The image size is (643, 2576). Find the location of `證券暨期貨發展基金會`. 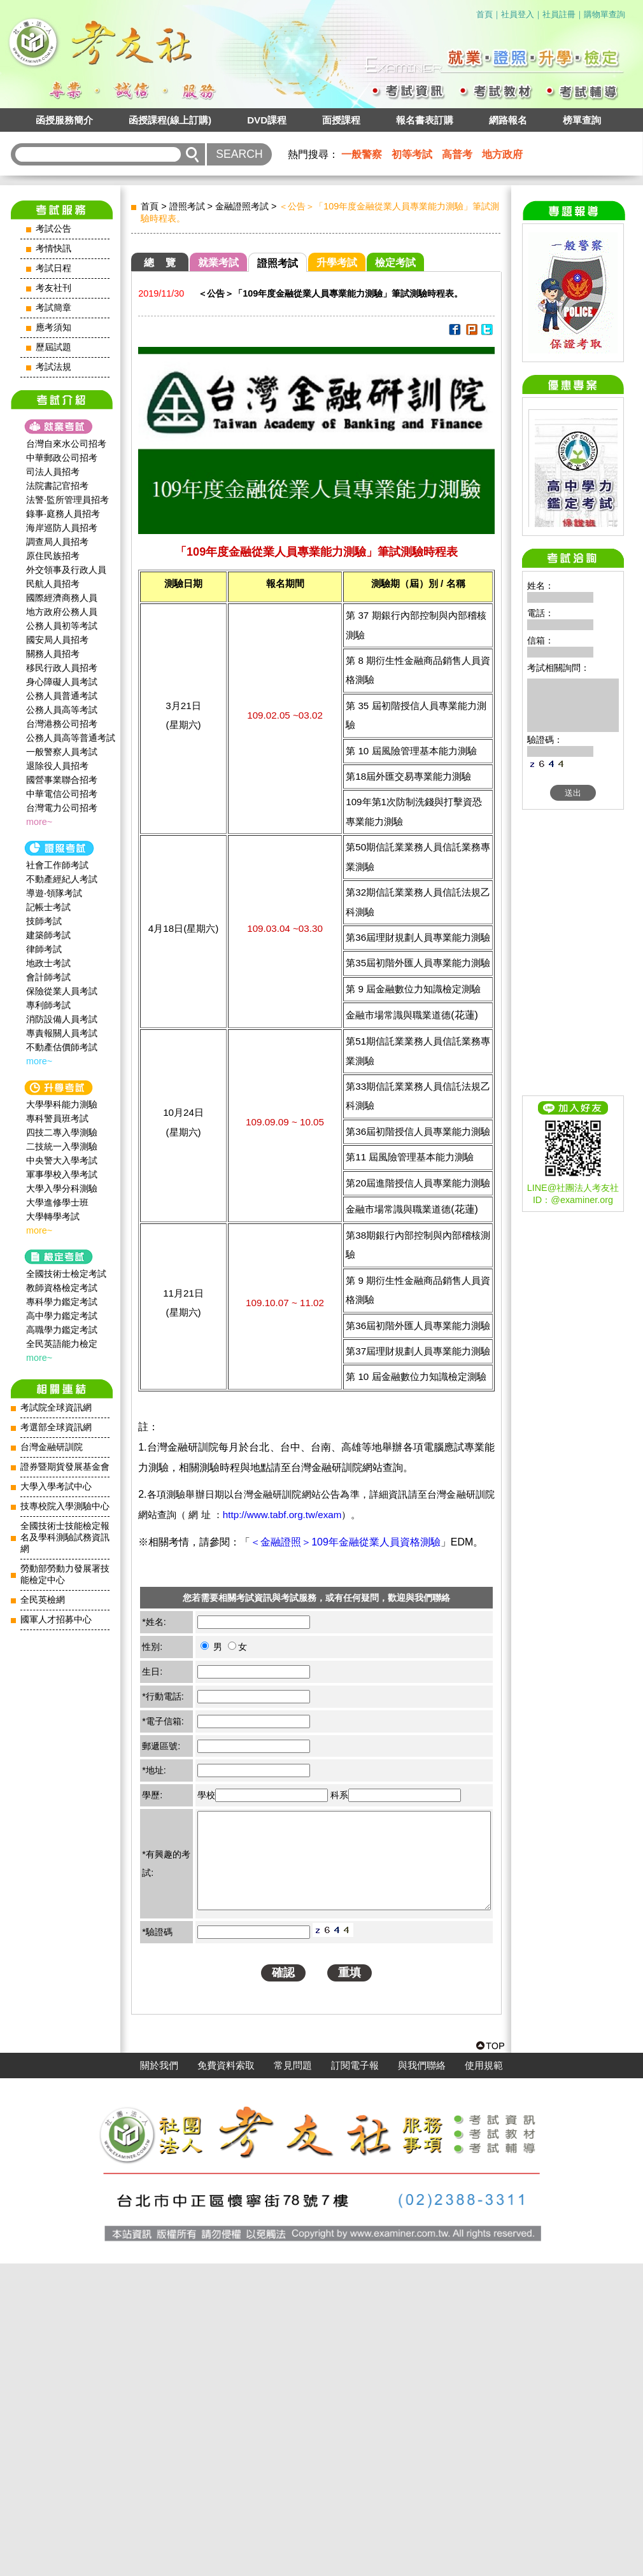

證券暨期貨發展基金會 is located at coordinates (65, 1467).